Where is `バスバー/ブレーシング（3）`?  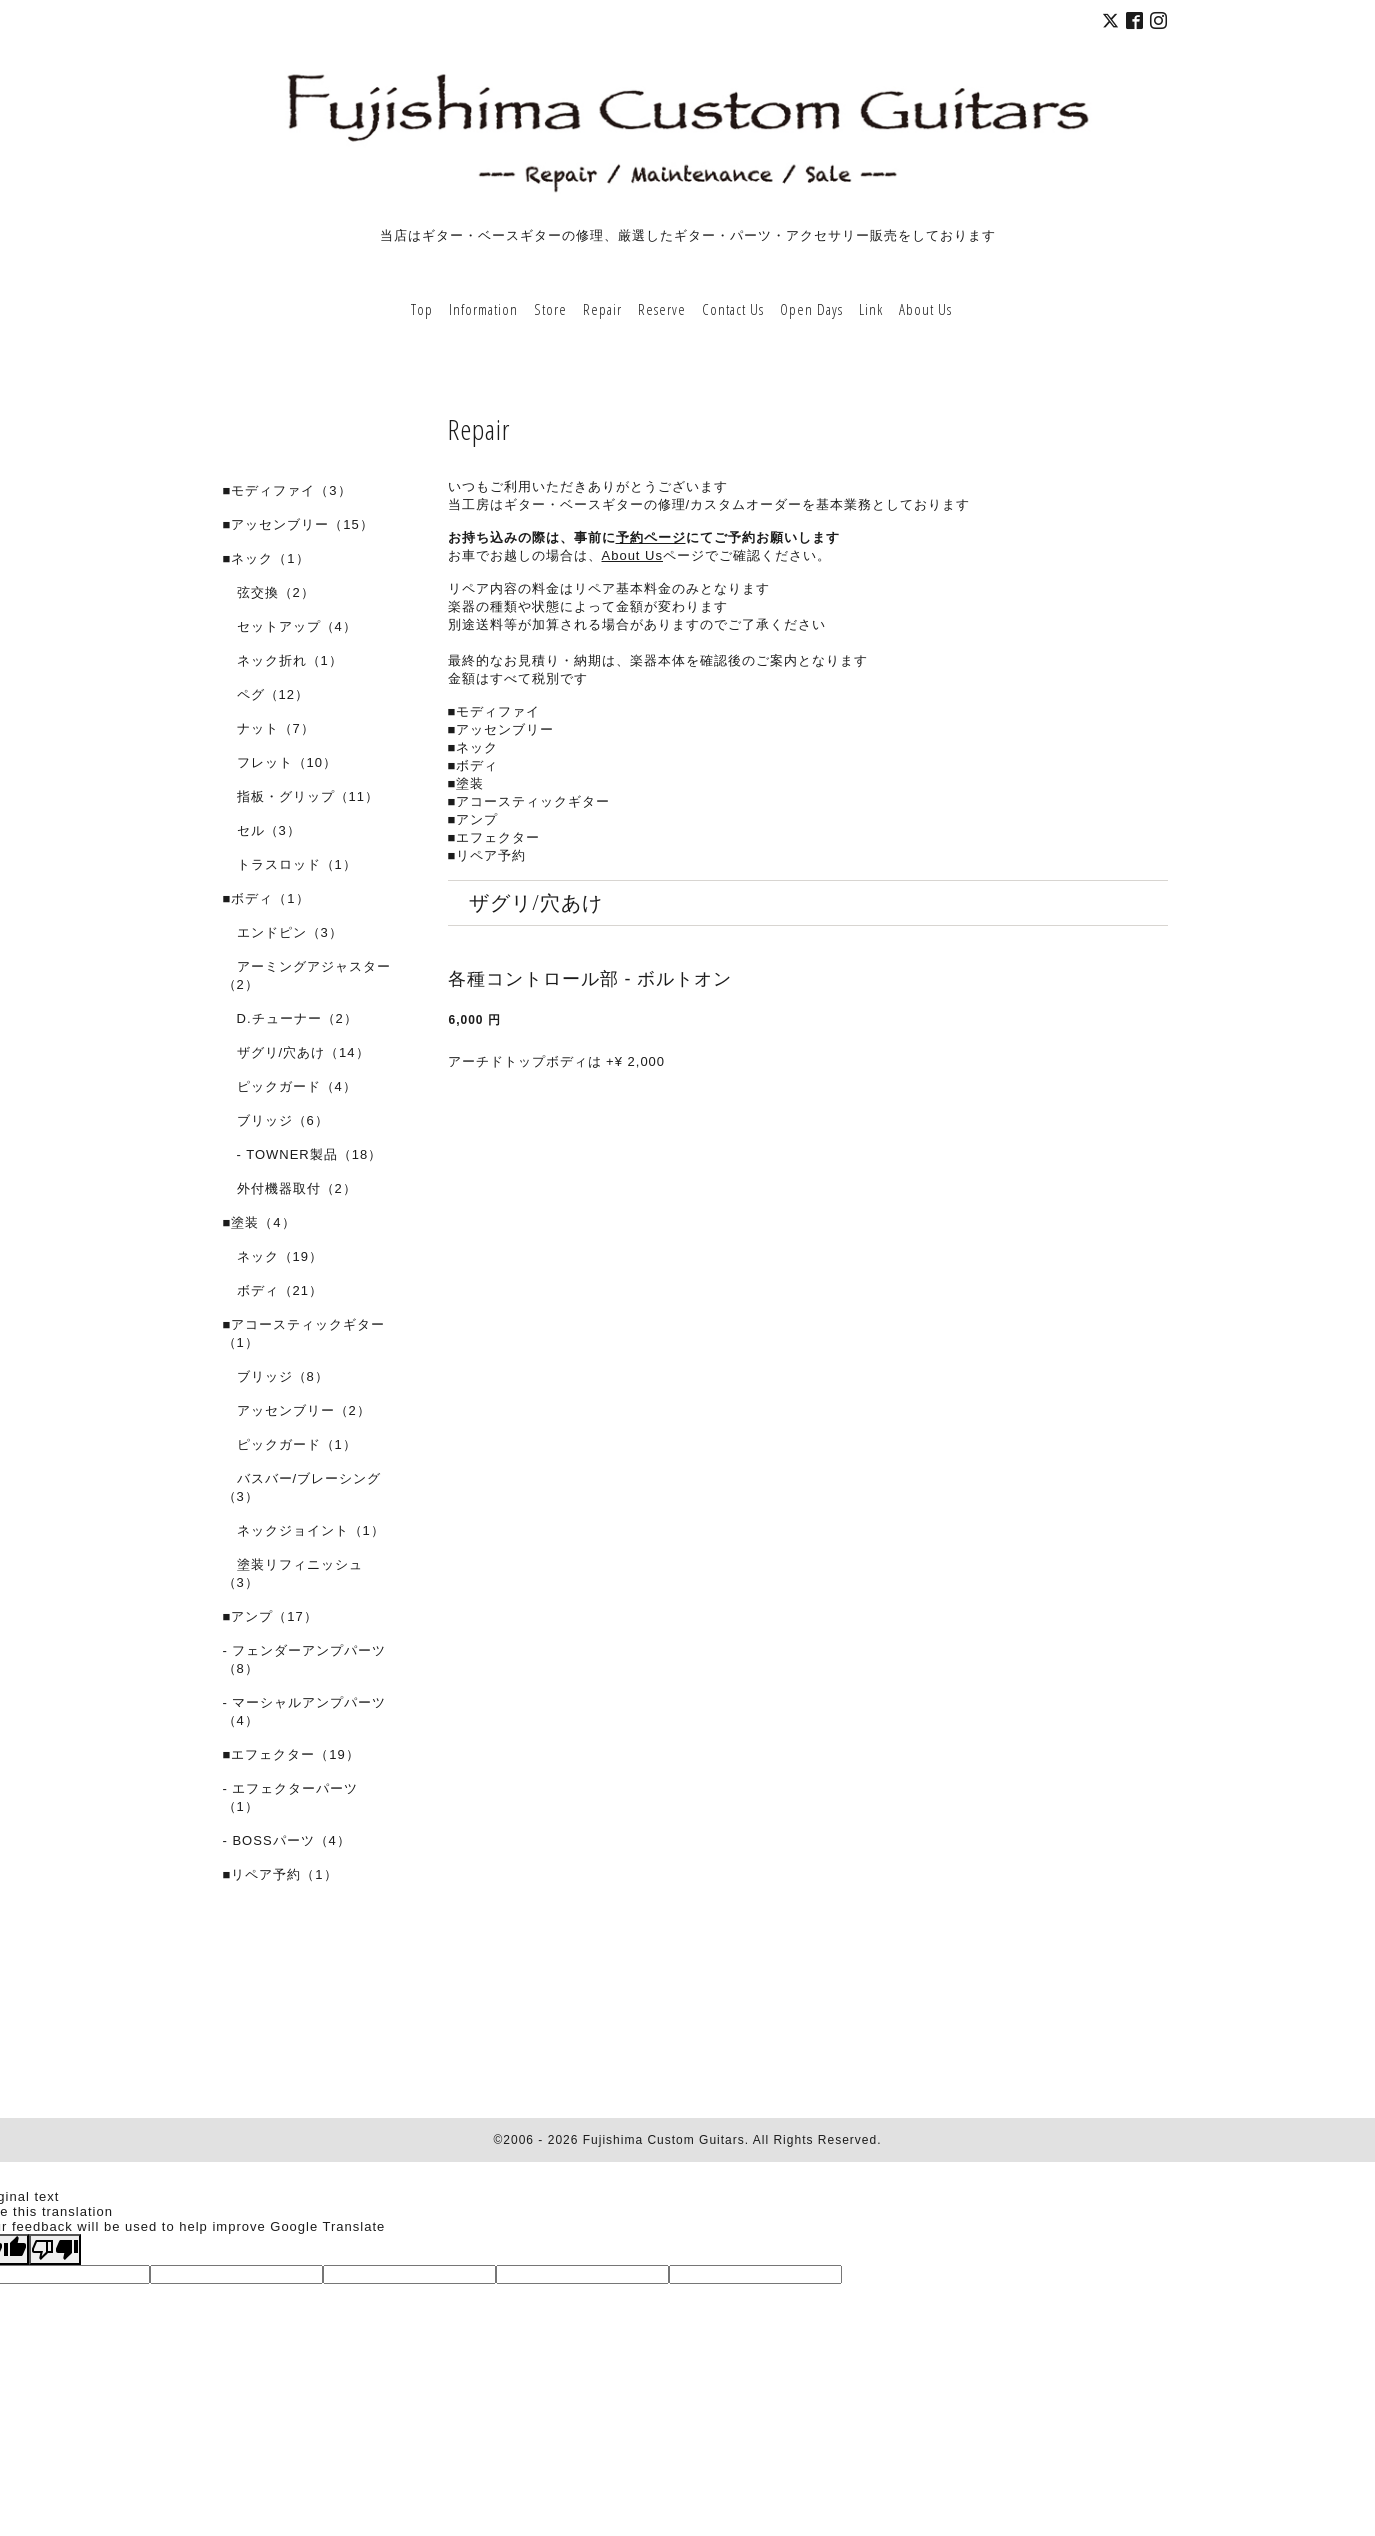 バスバー/ブレーシング（3） is located at coordinates (302, 1487).